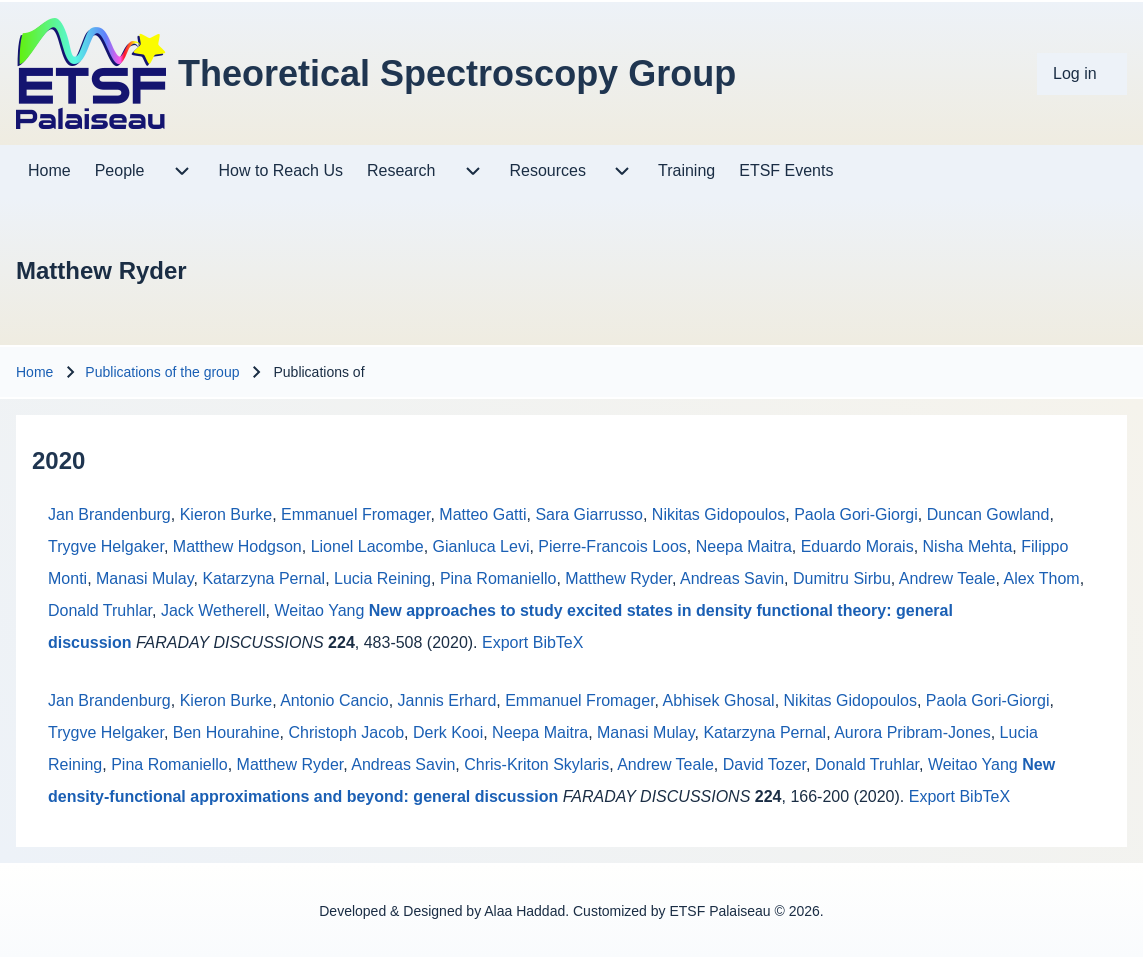 The image size is (1143, 958). Describe the element at coordinates (856, 514) in the screenshot. I see `Paola Gori-Giorgi` at that location.